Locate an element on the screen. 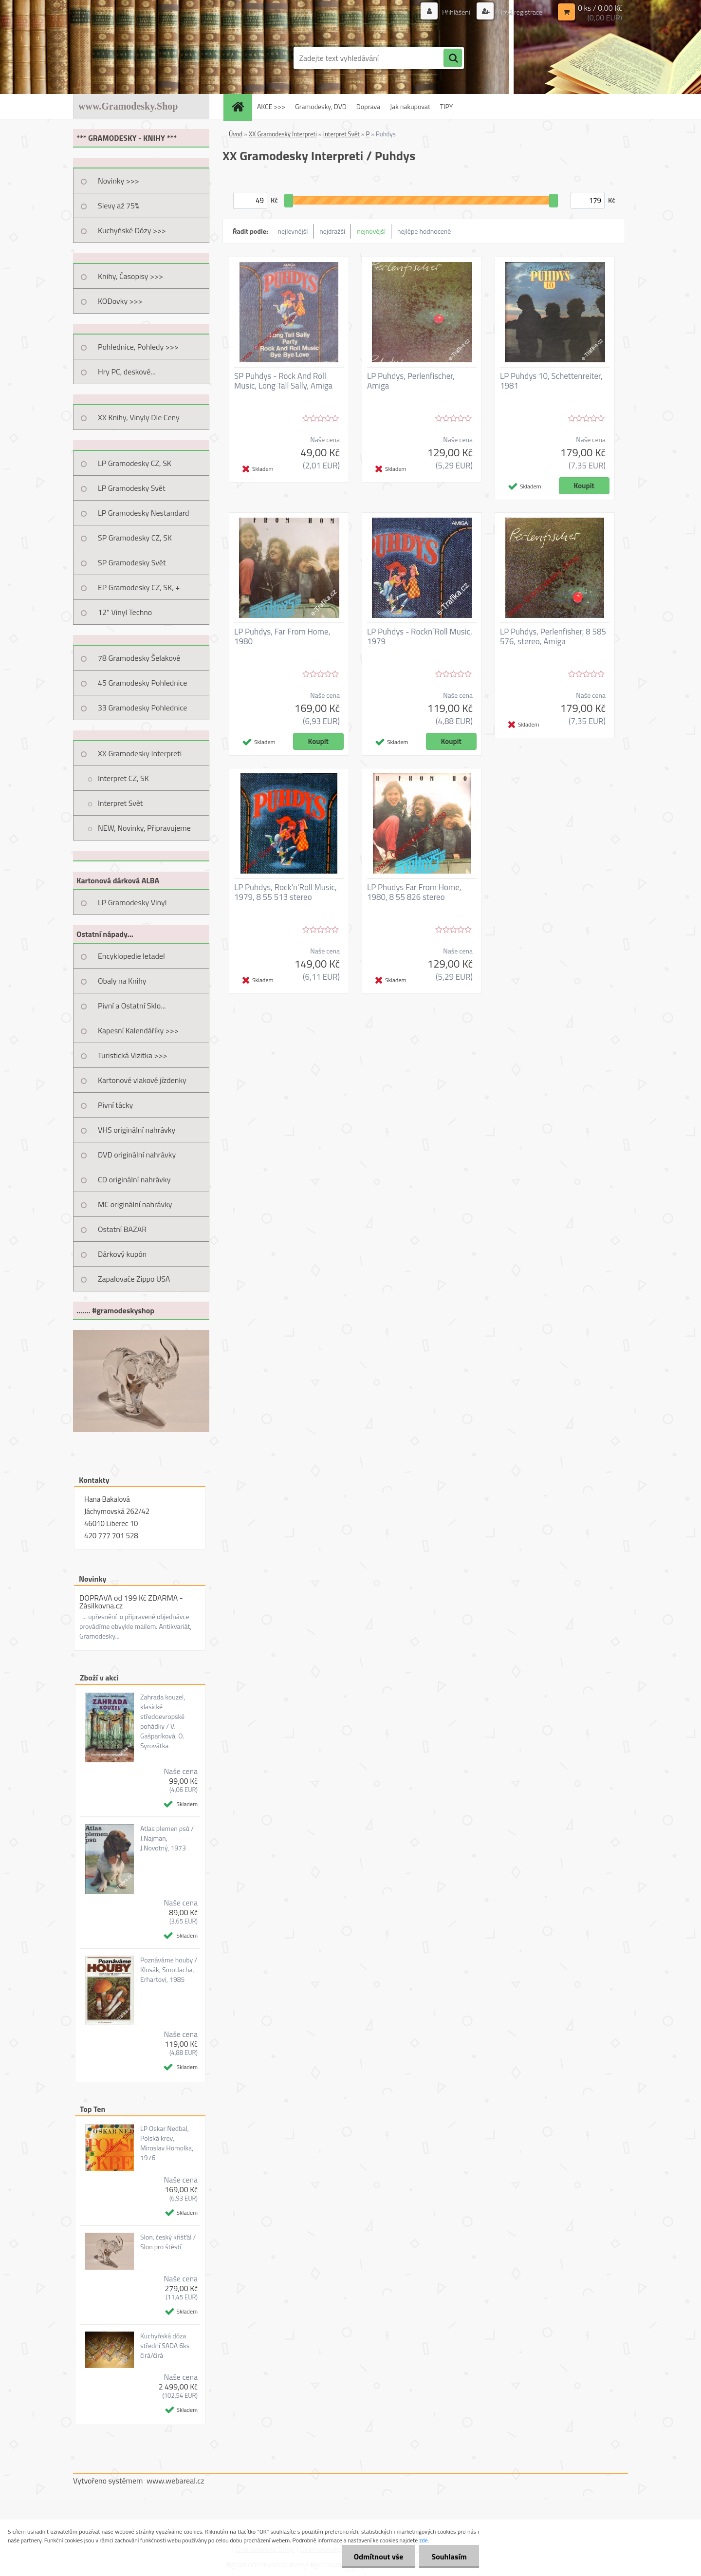 Image resolution: width=701 pixels, height=2576 pixels. Zapalovače Zippo USA is located at coordinates (134, 1279).